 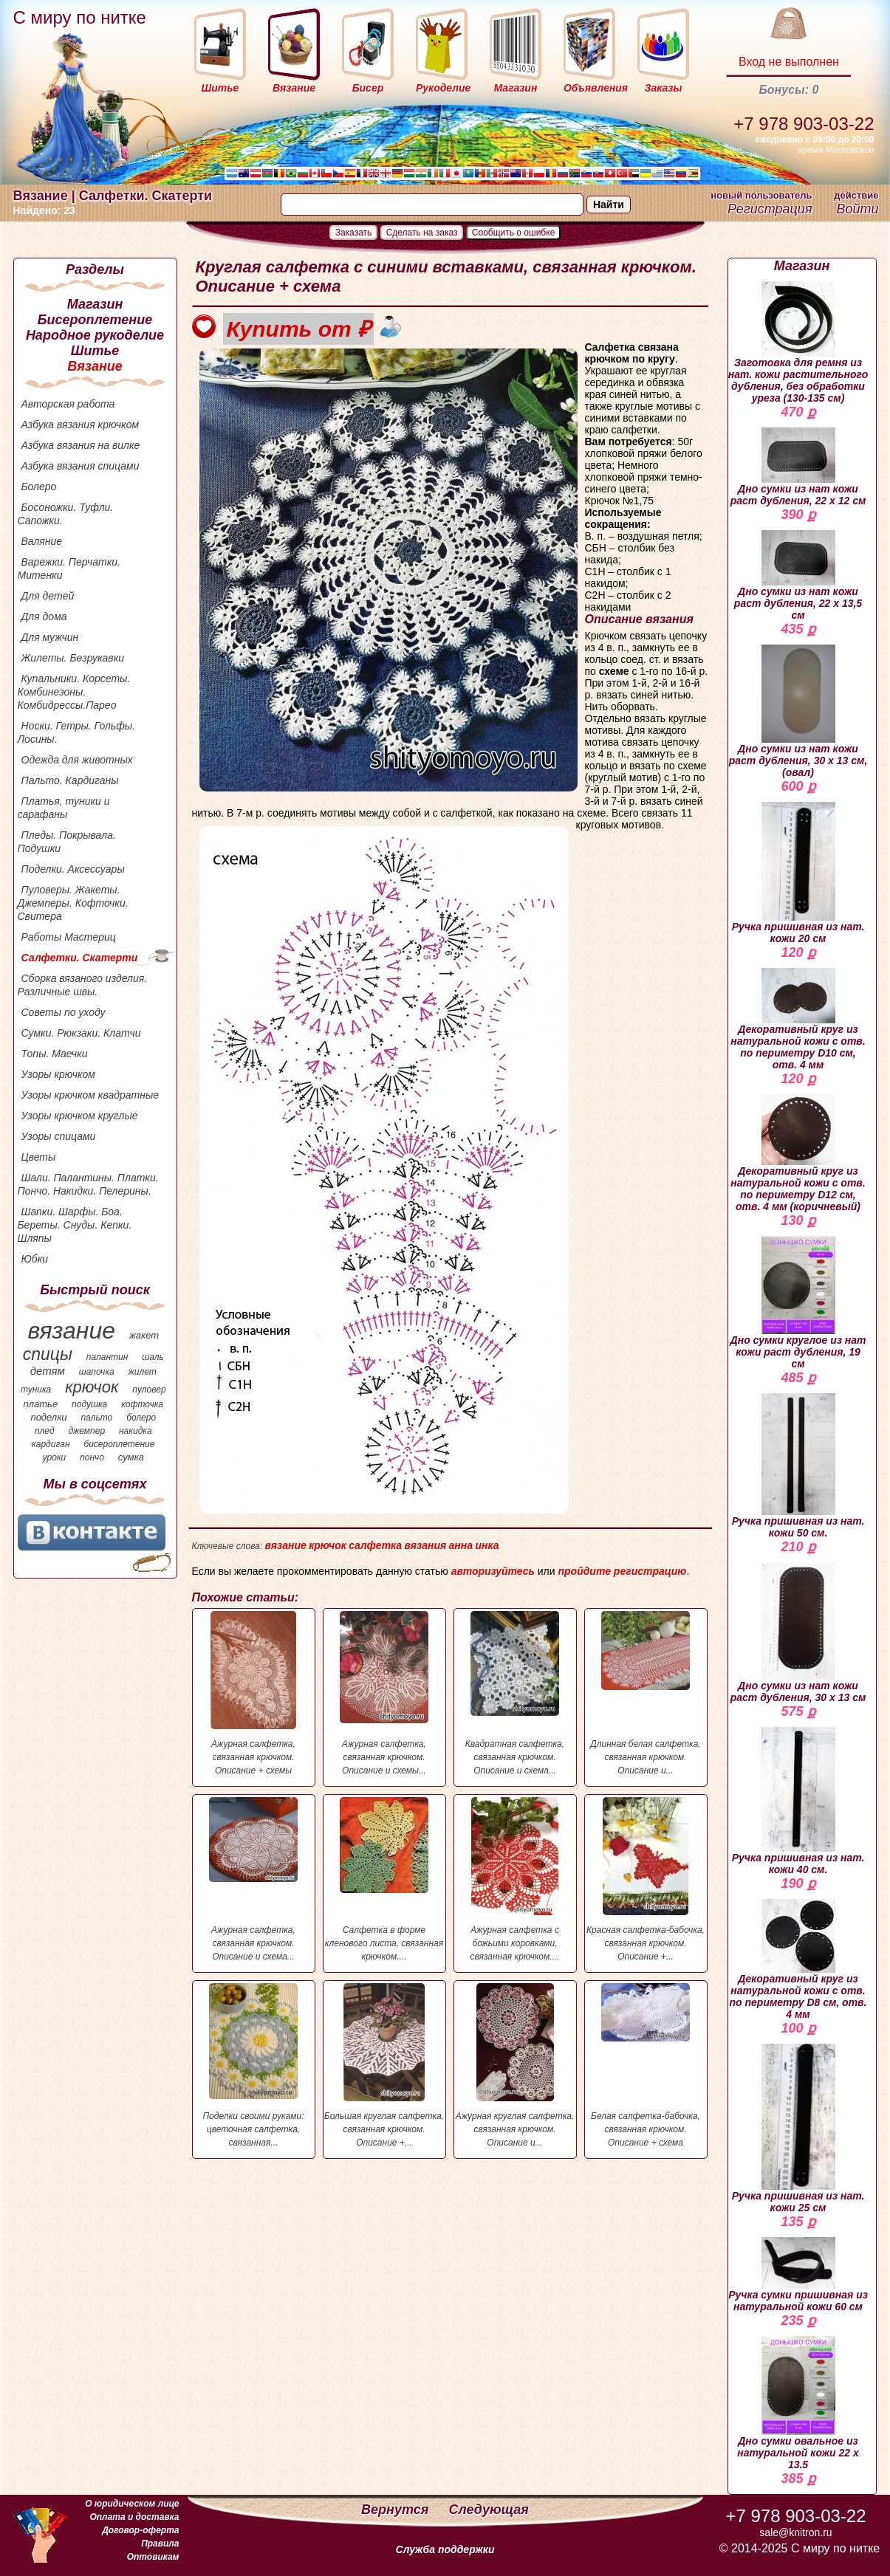 I want to click on Вернутся, so click(x=396, y=2509).